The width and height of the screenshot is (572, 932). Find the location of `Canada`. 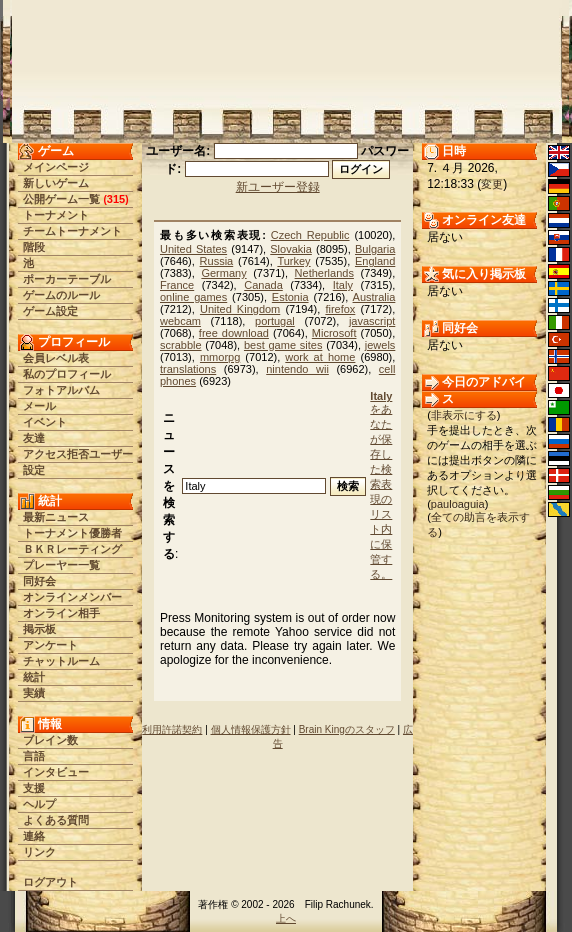

Canada is located at coordinates (263, 285).